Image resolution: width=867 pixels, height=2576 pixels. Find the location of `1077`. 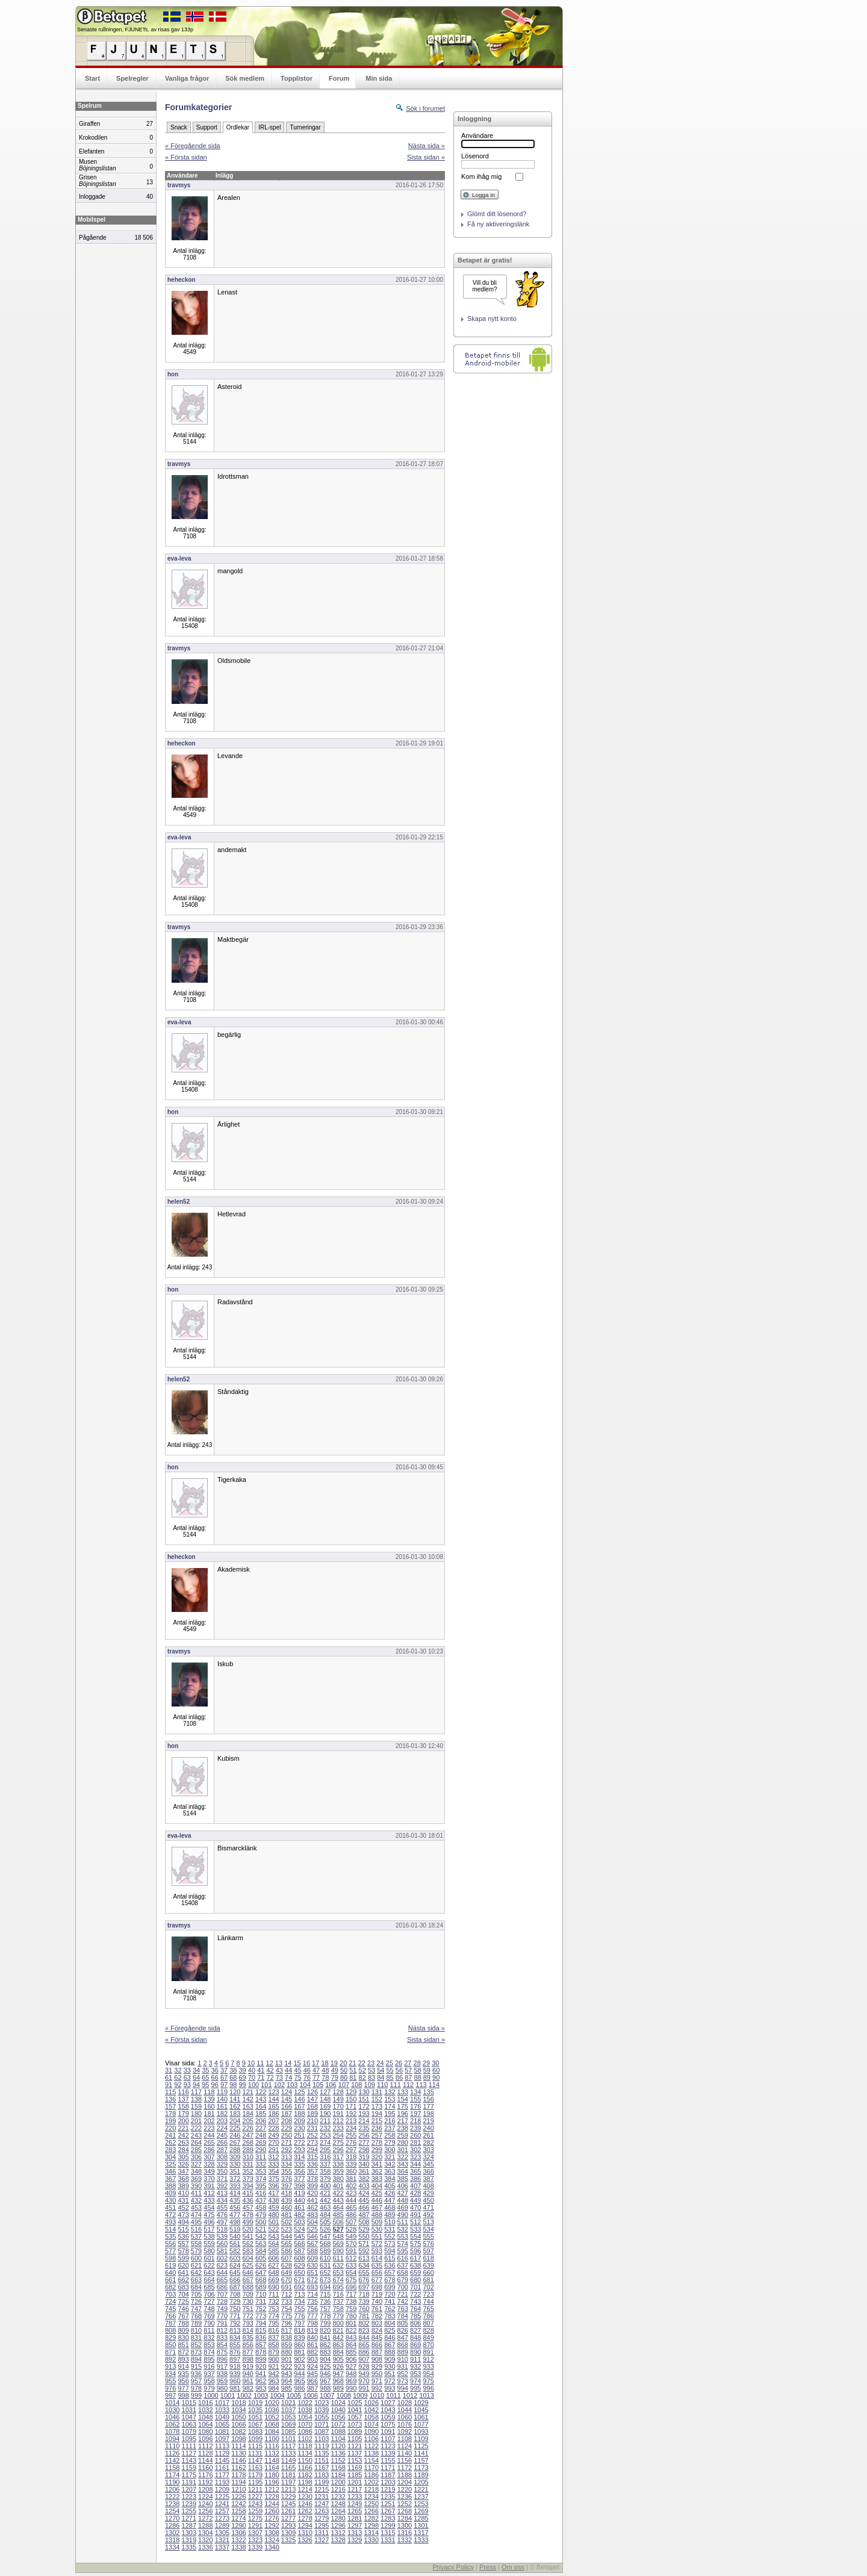

1077 is located at coordinates (421, 2424).